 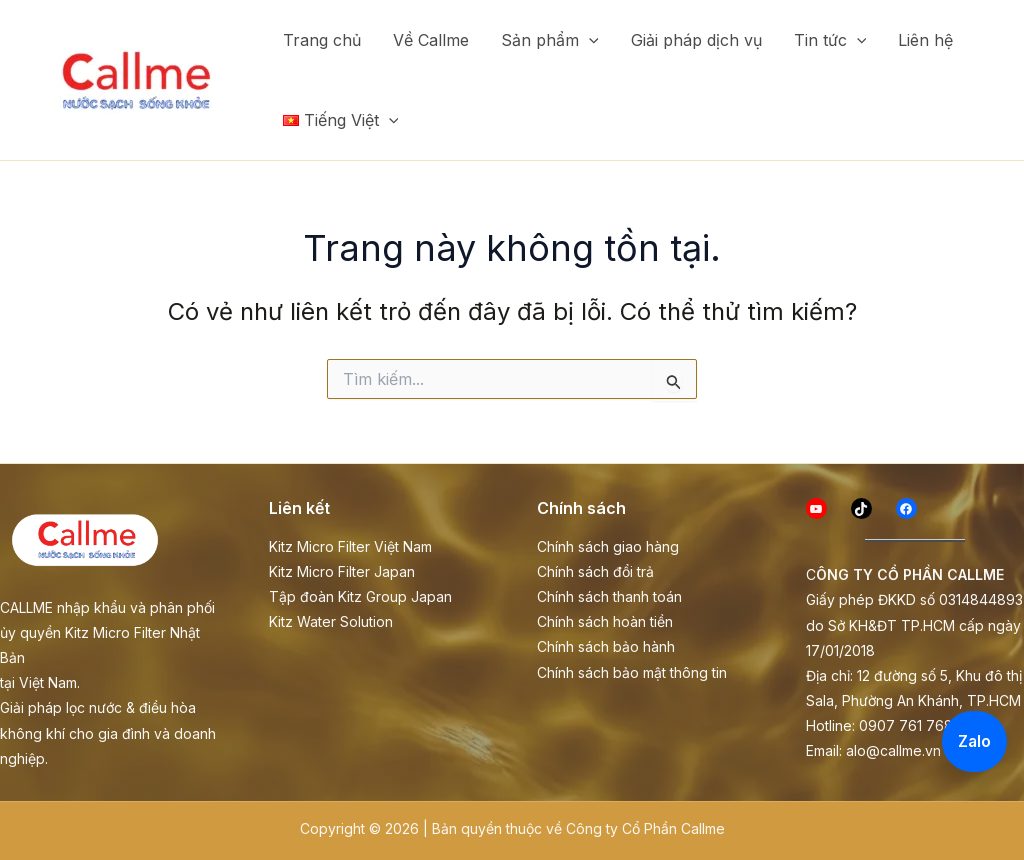 I want to click on [button], so click(x=589, y=40).